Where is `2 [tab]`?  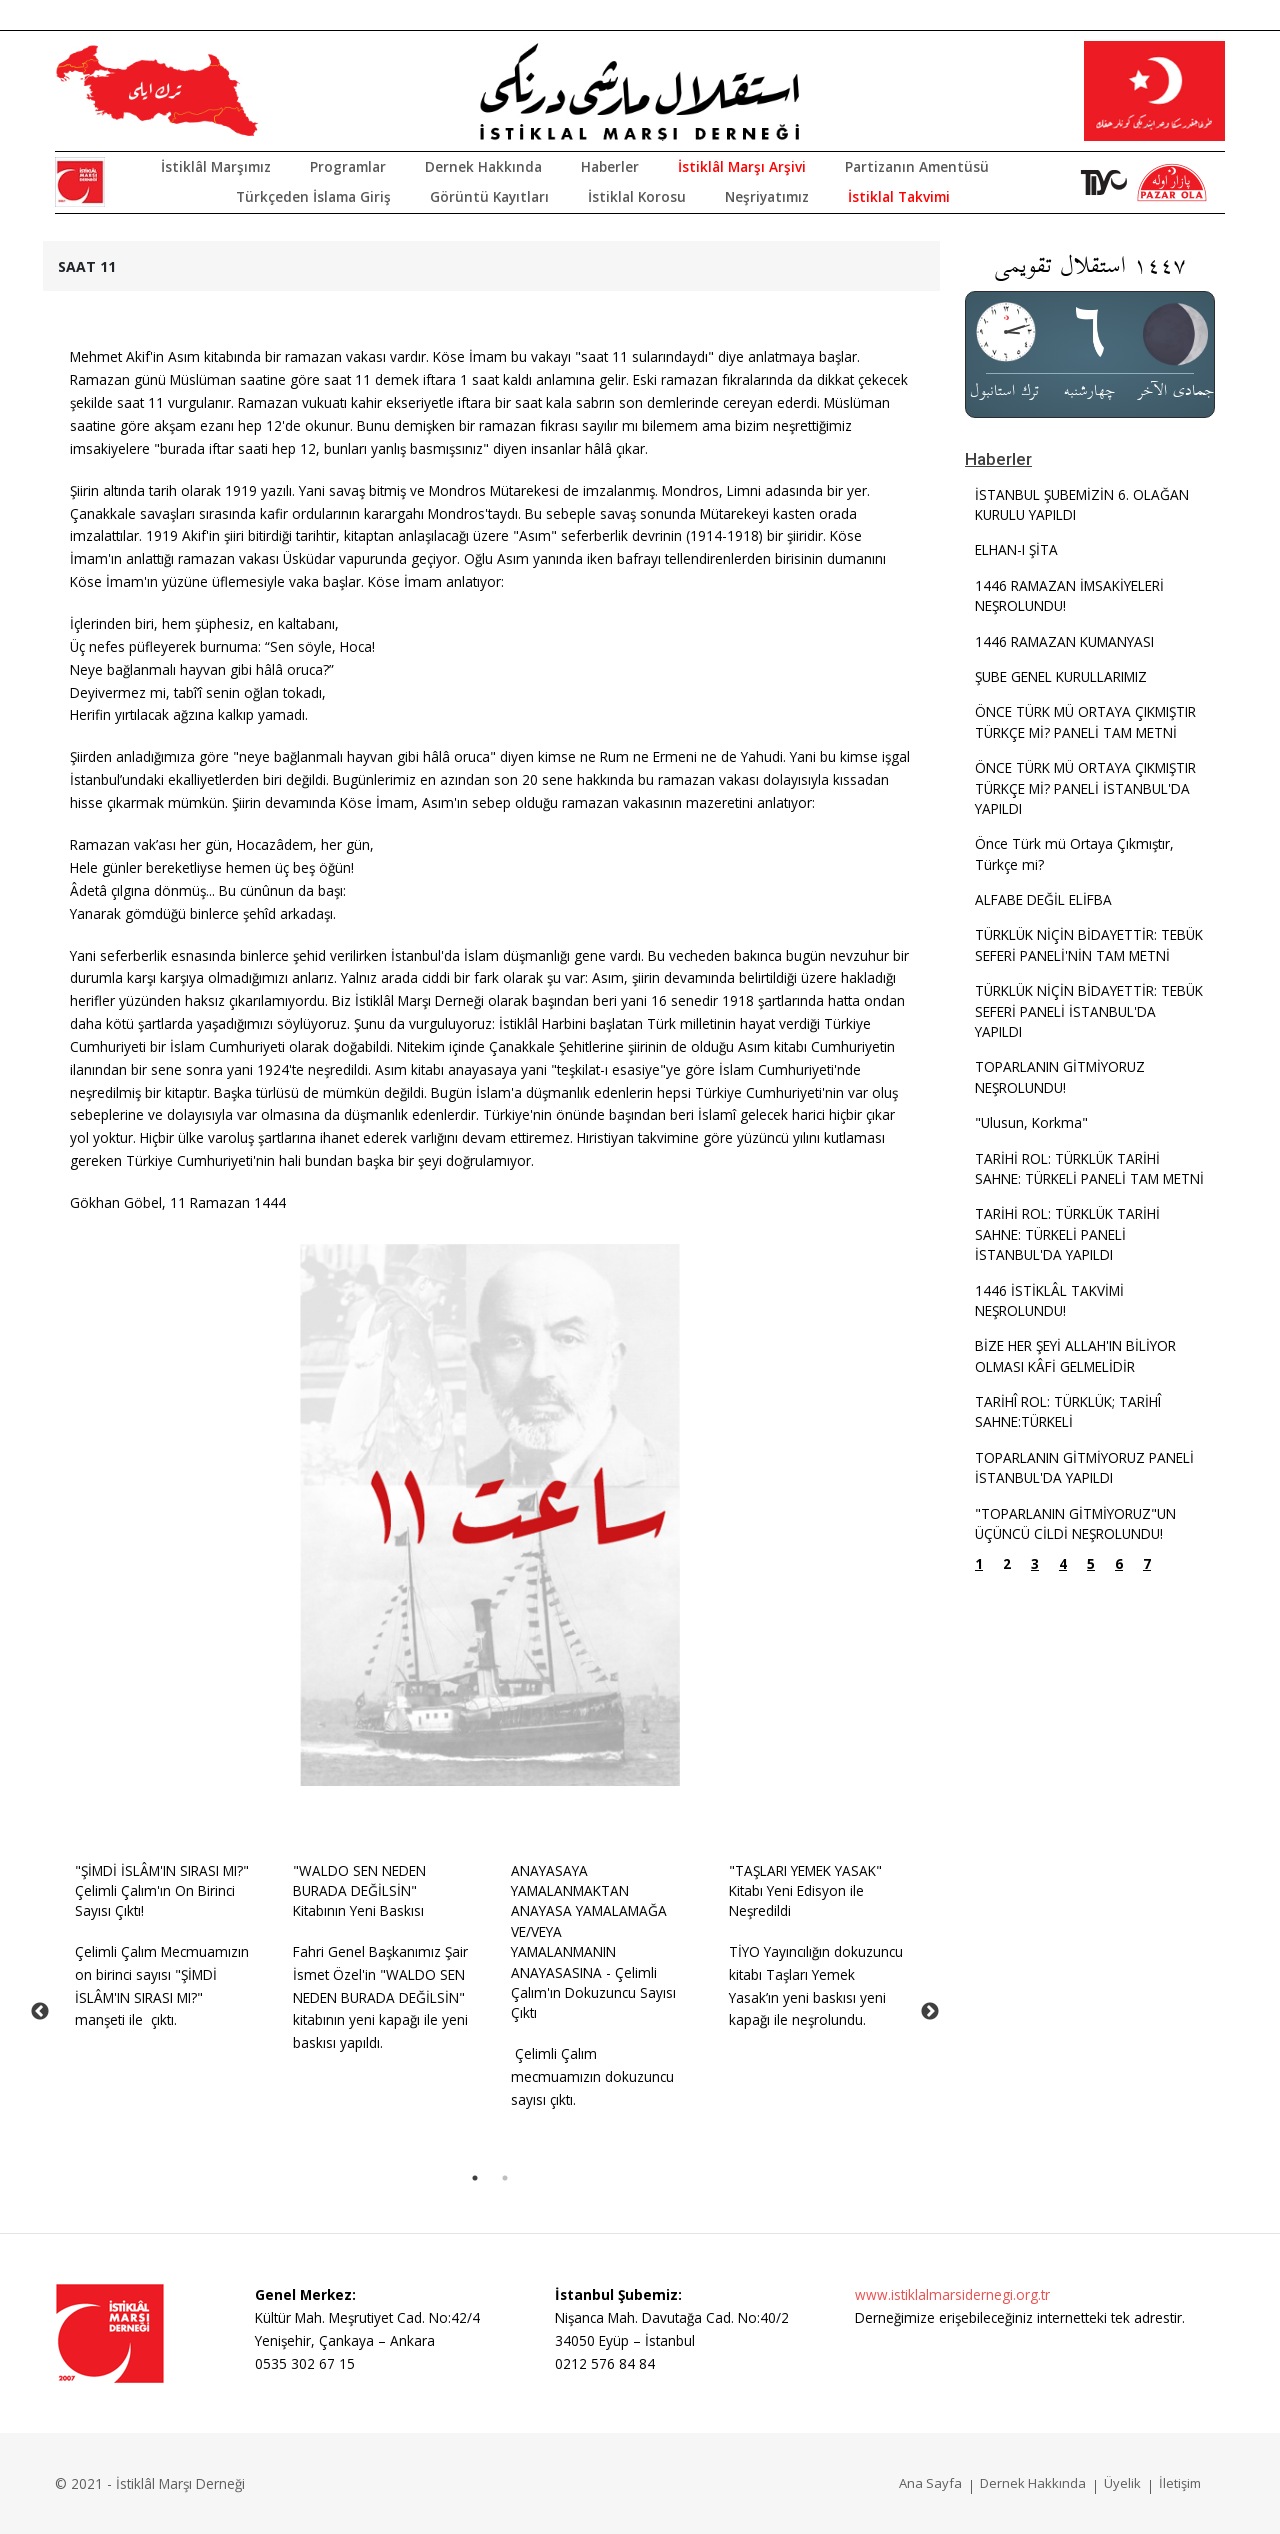
2 [tab] is located at coordinates (505, 2178).